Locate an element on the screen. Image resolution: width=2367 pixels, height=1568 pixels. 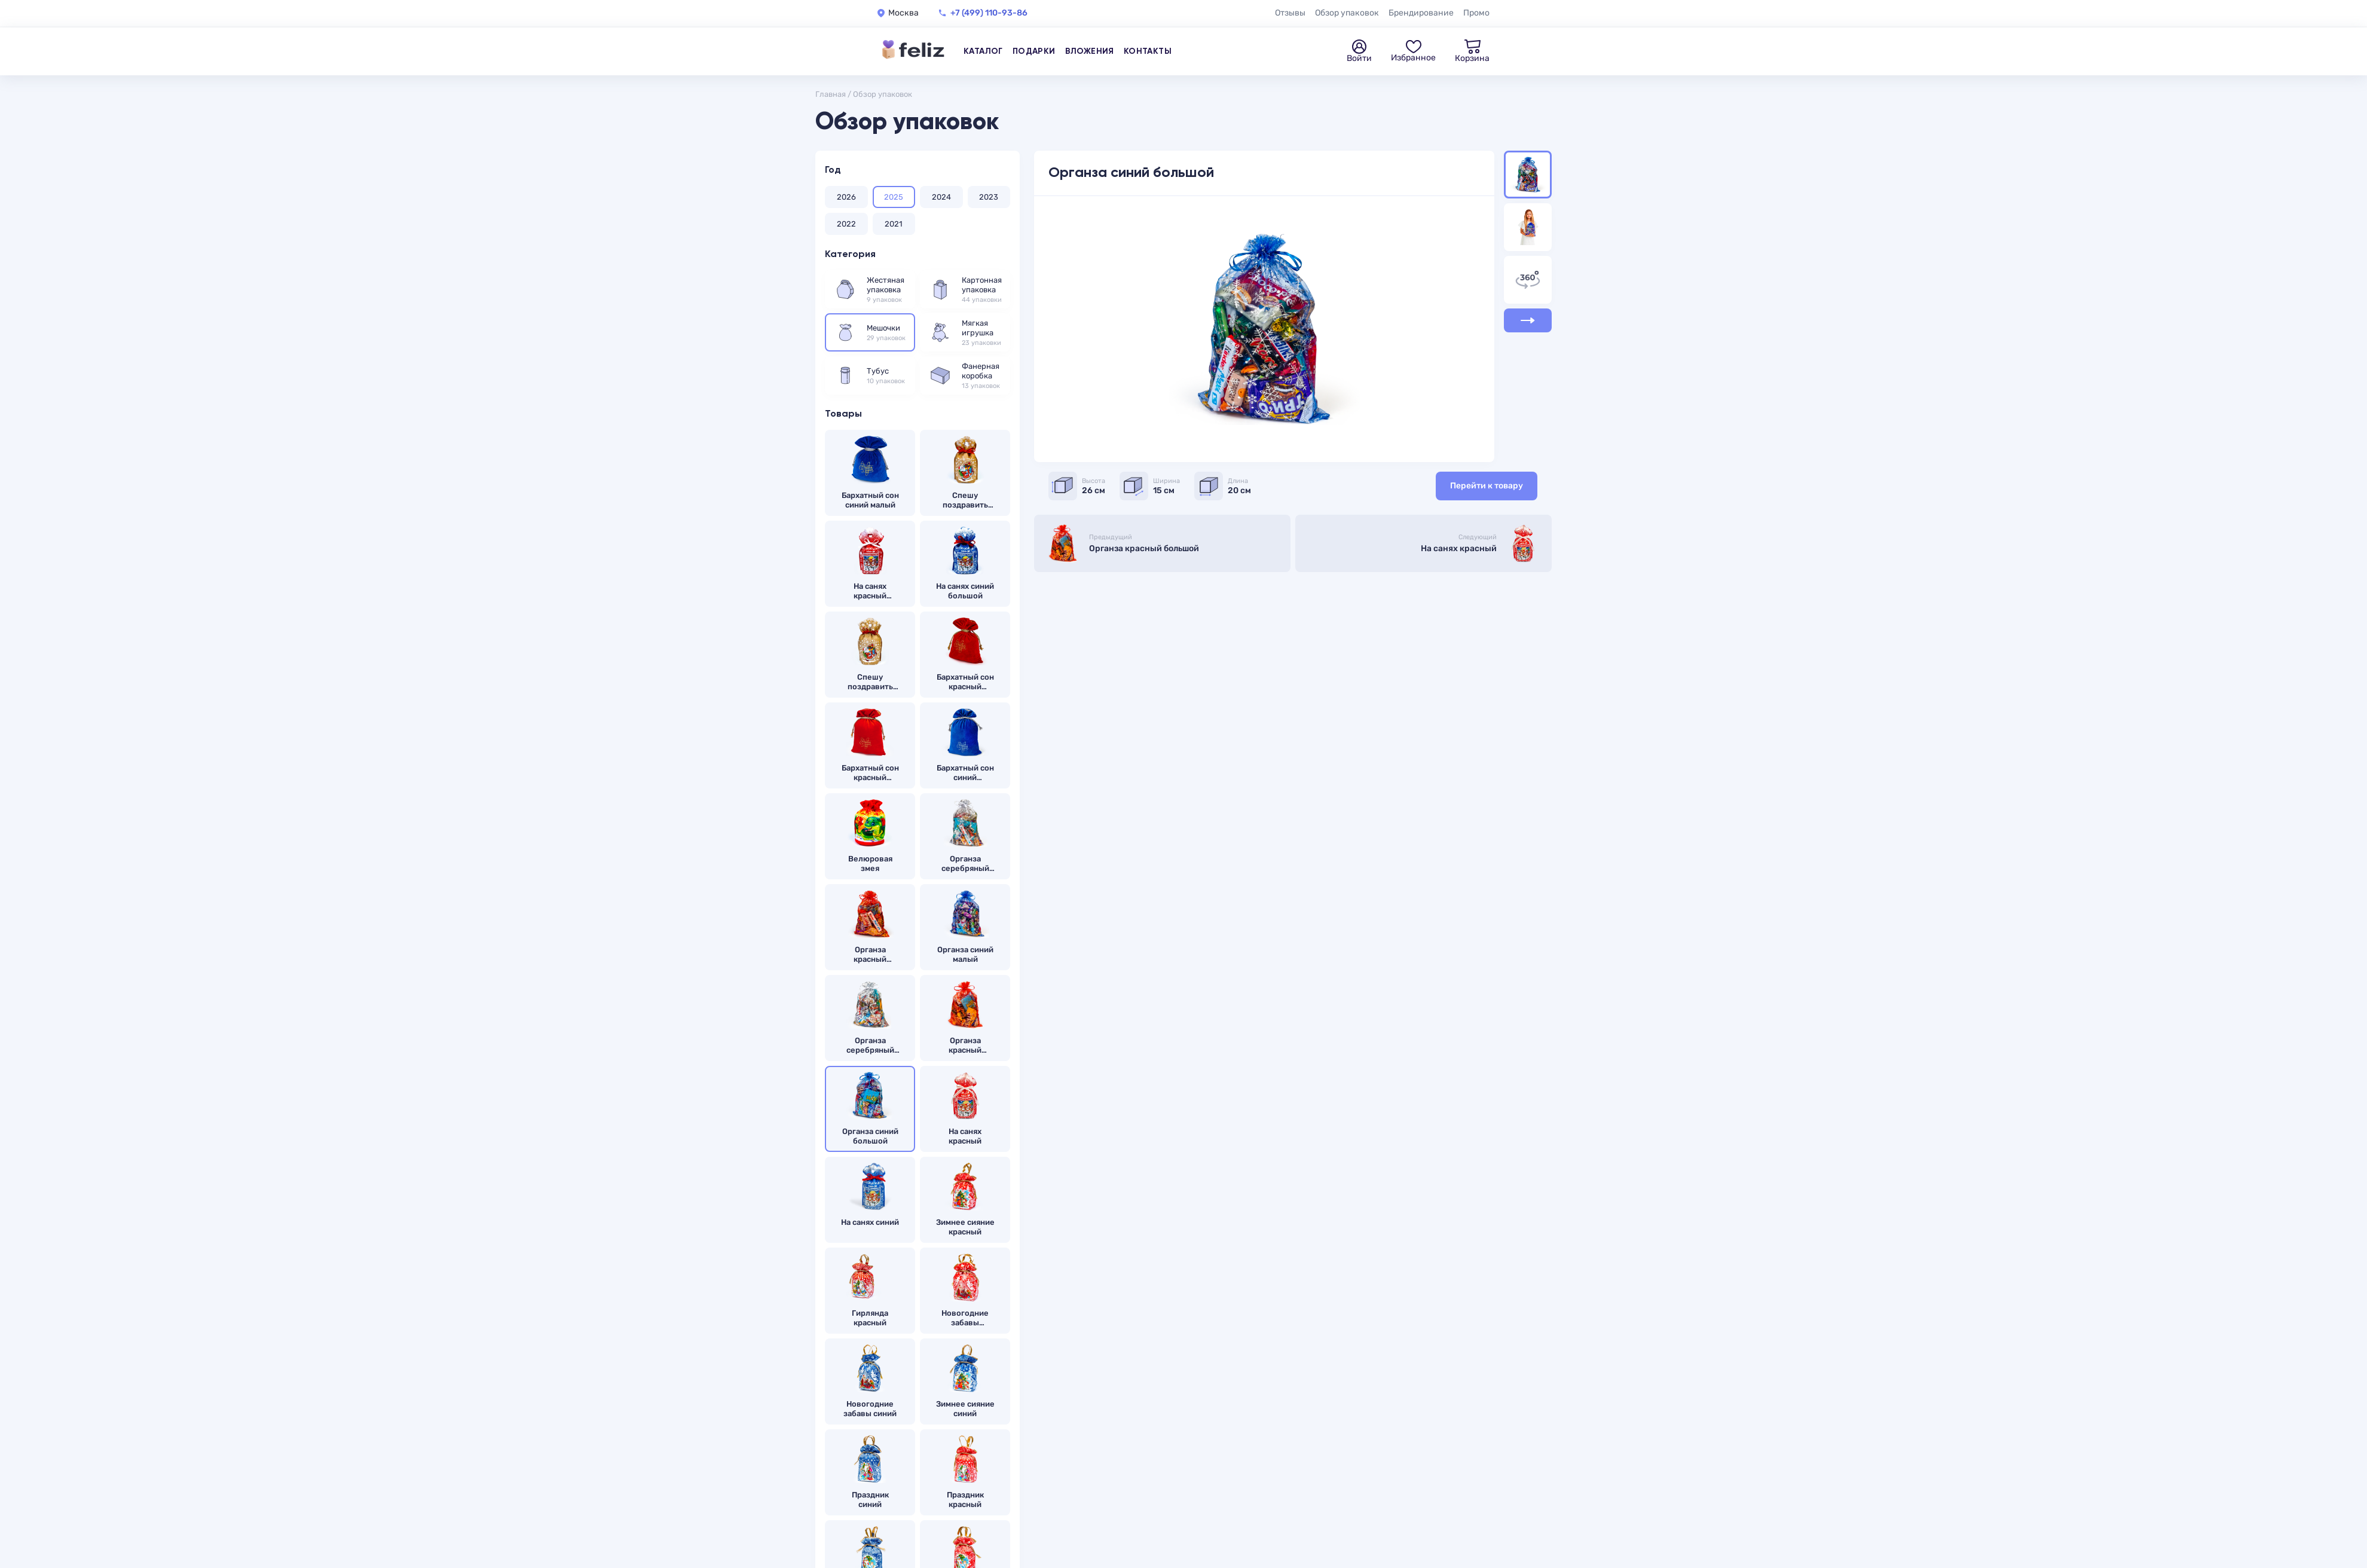
2024 is located at coordinates (941, 196).